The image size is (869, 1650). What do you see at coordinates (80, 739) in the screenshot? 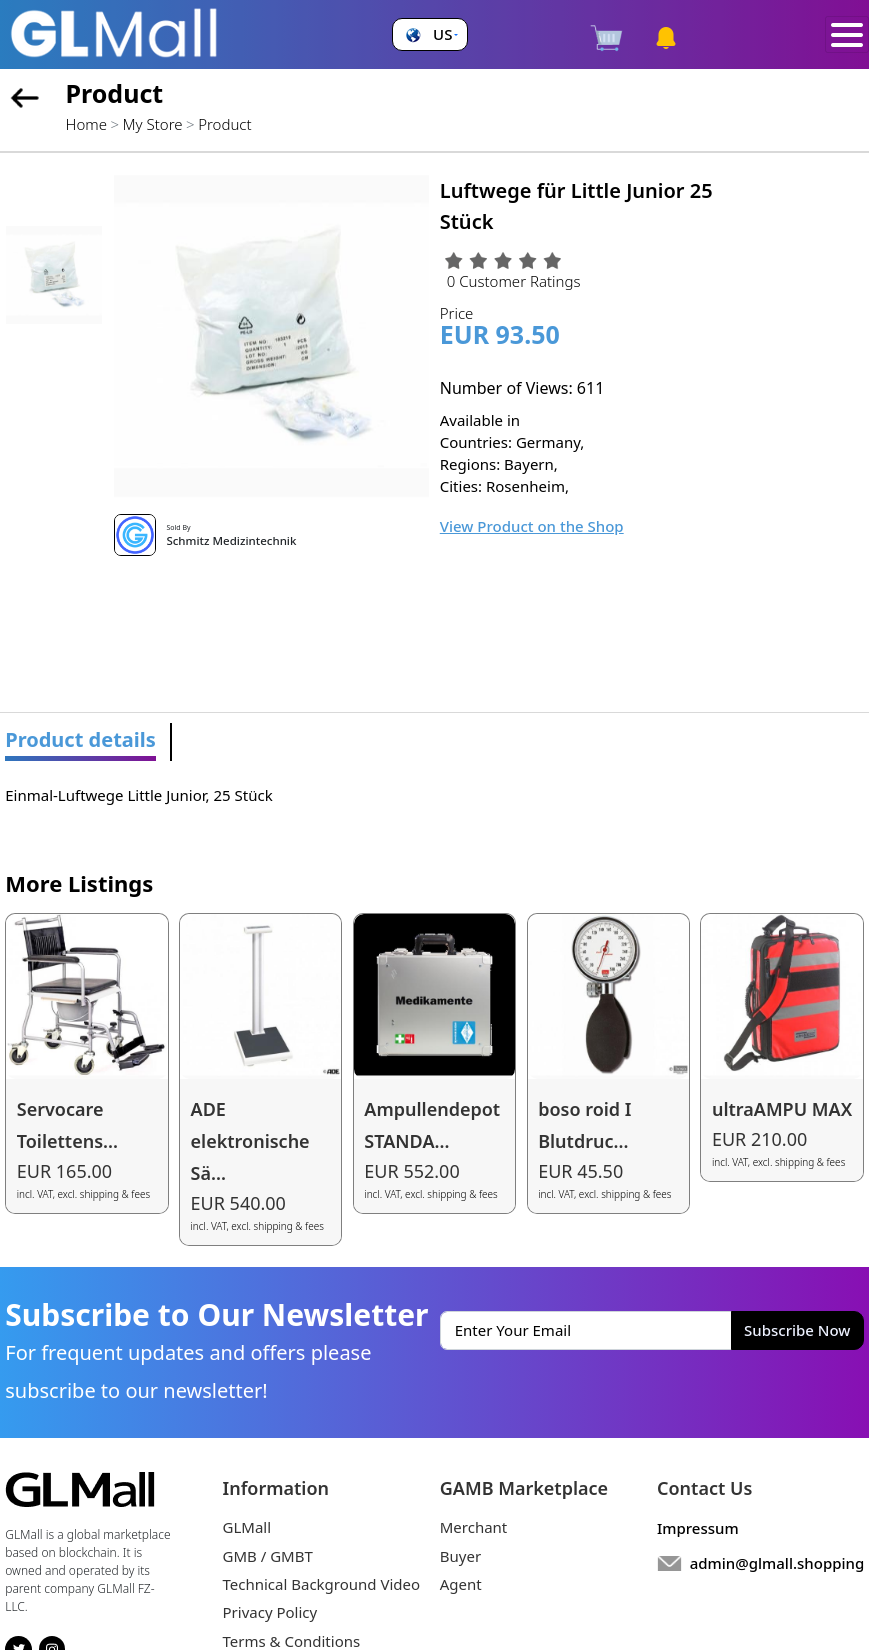
I see `Product details [tab]` at bounding box center [80, 739].